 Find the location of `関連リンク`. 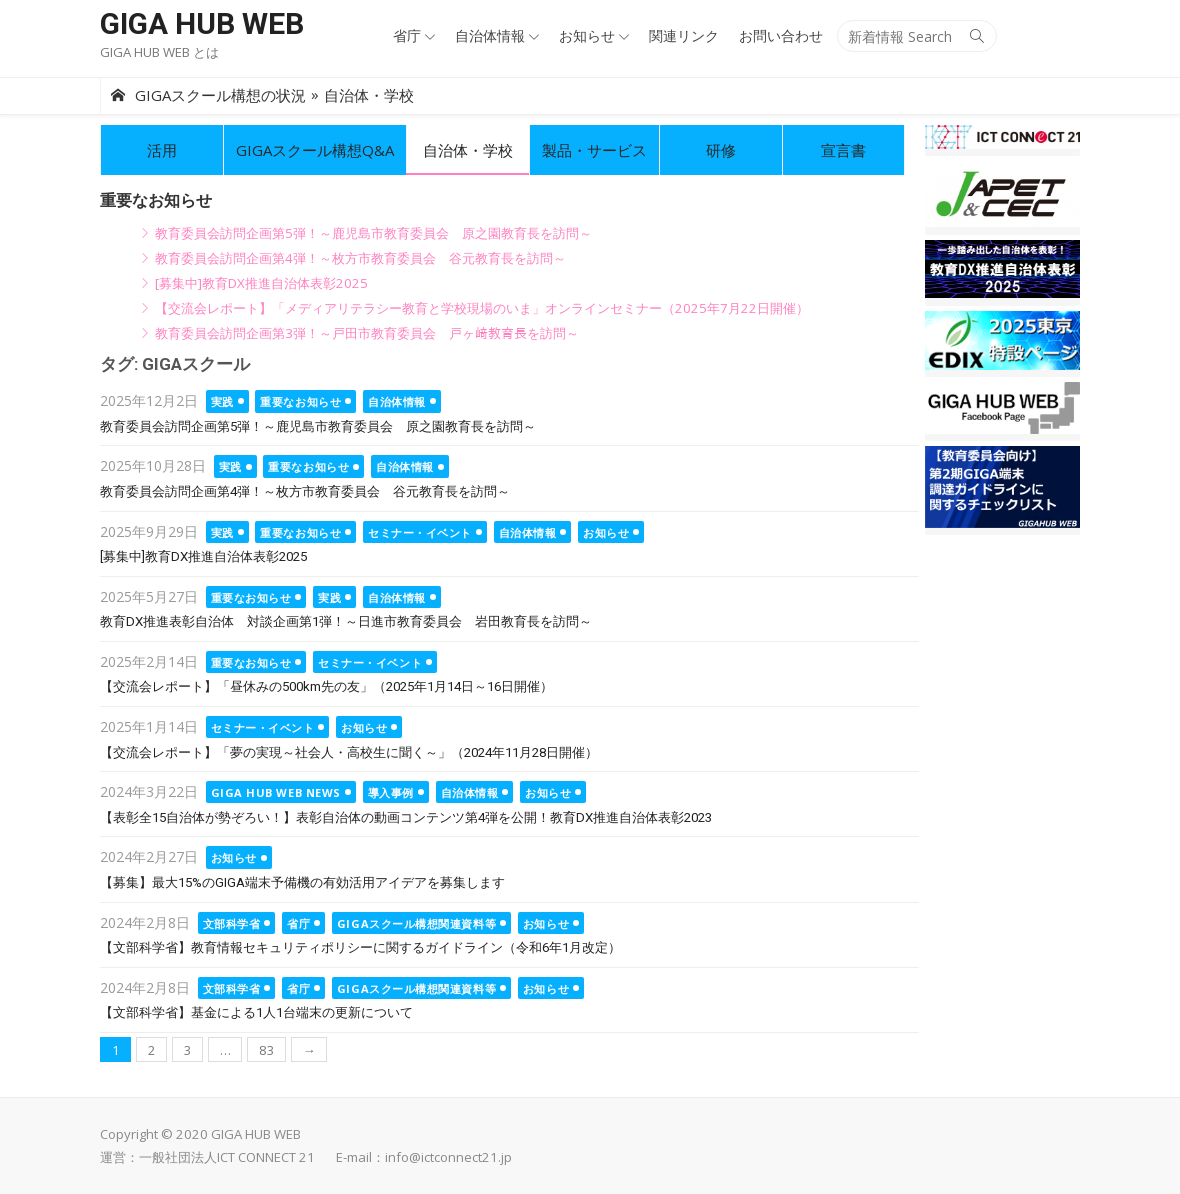

関連リンク is located at coordinates (684, 35).